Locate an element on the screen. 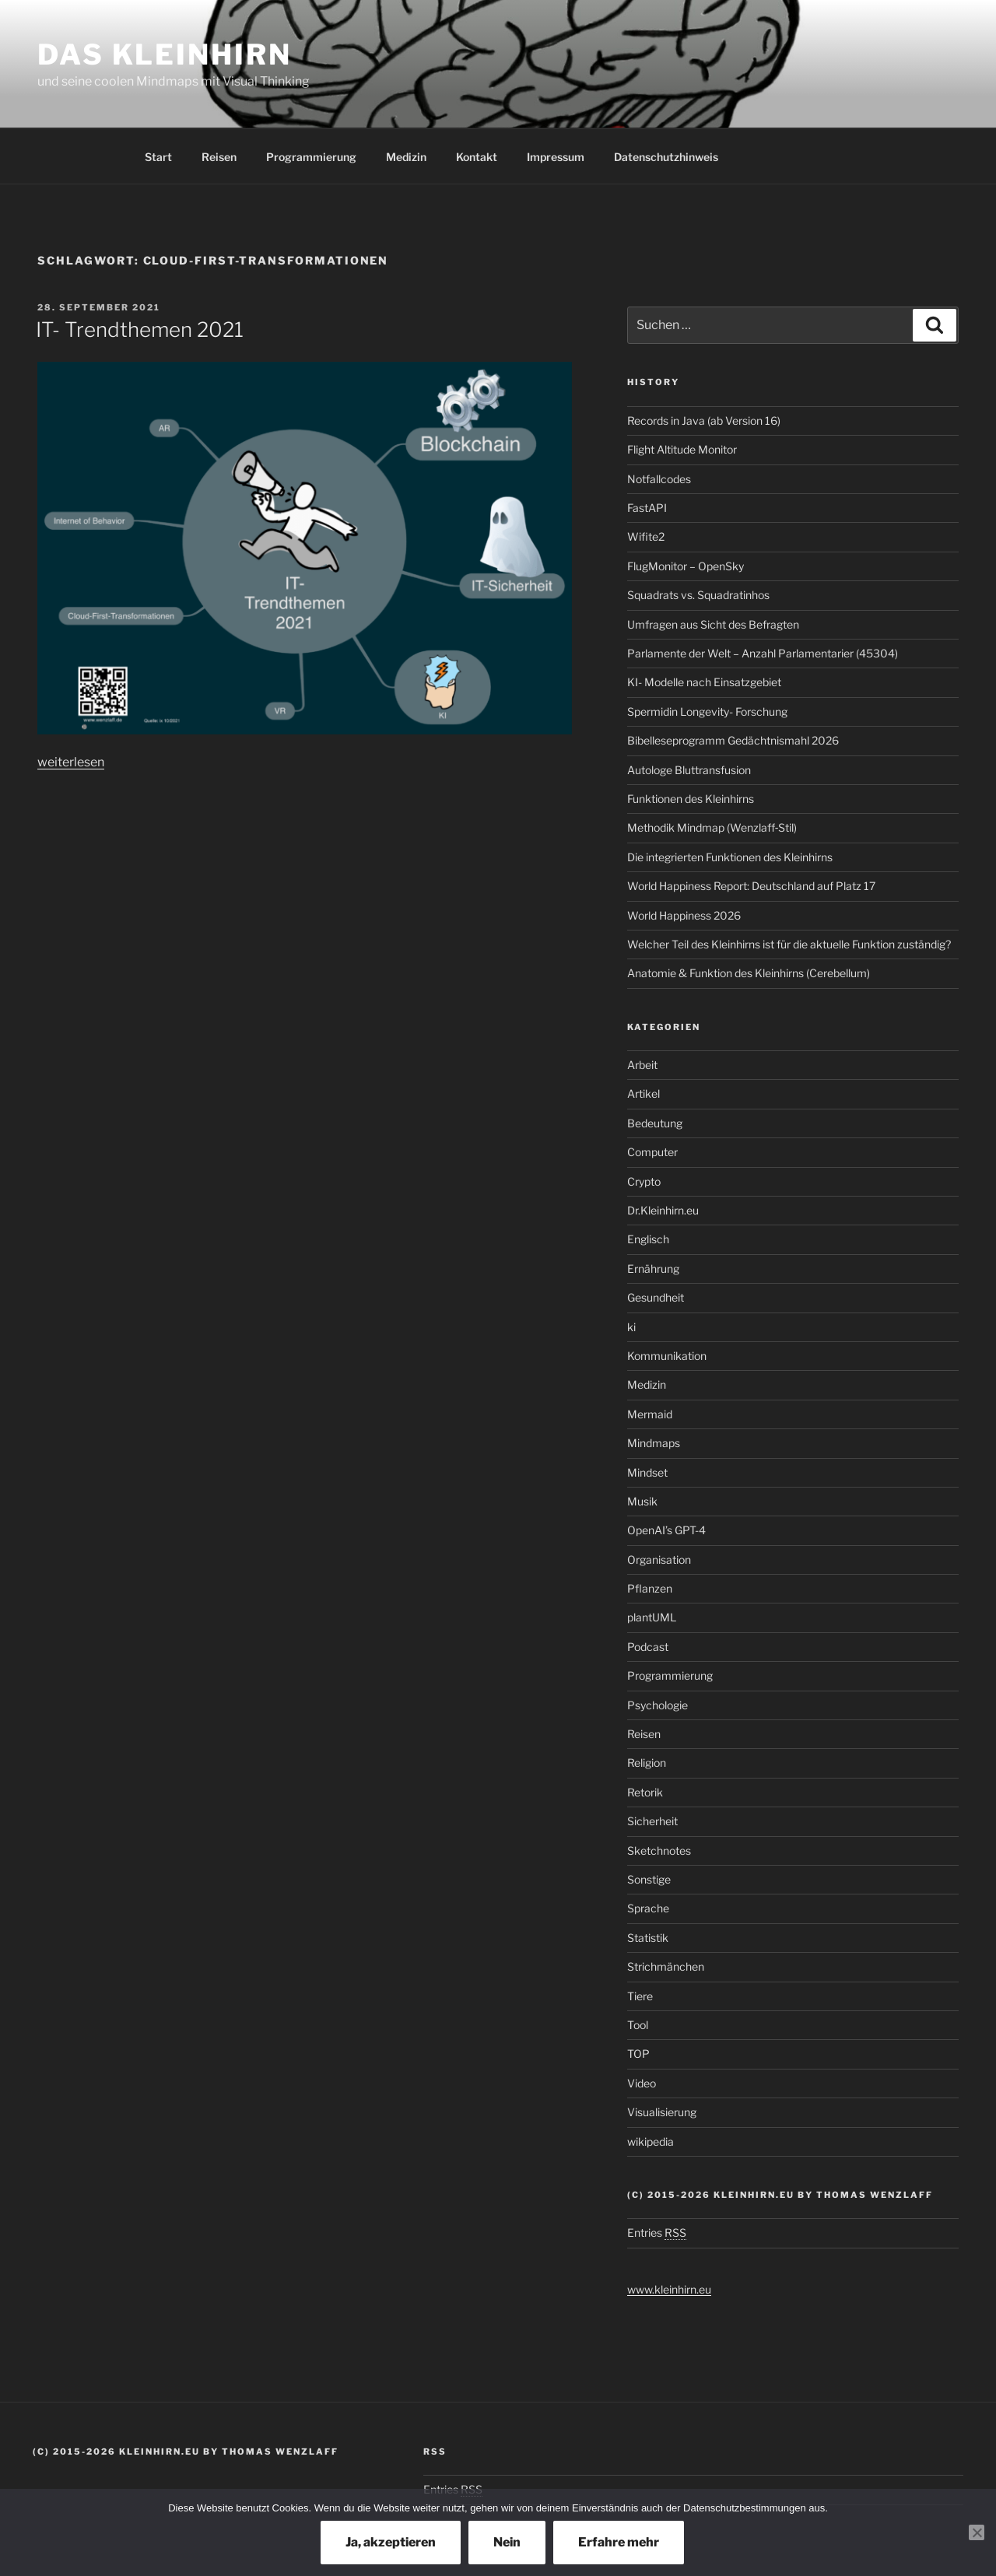 The width and height of the screenshot is (996, 2576). Gesundheit is located at coordinates (655, 1297).